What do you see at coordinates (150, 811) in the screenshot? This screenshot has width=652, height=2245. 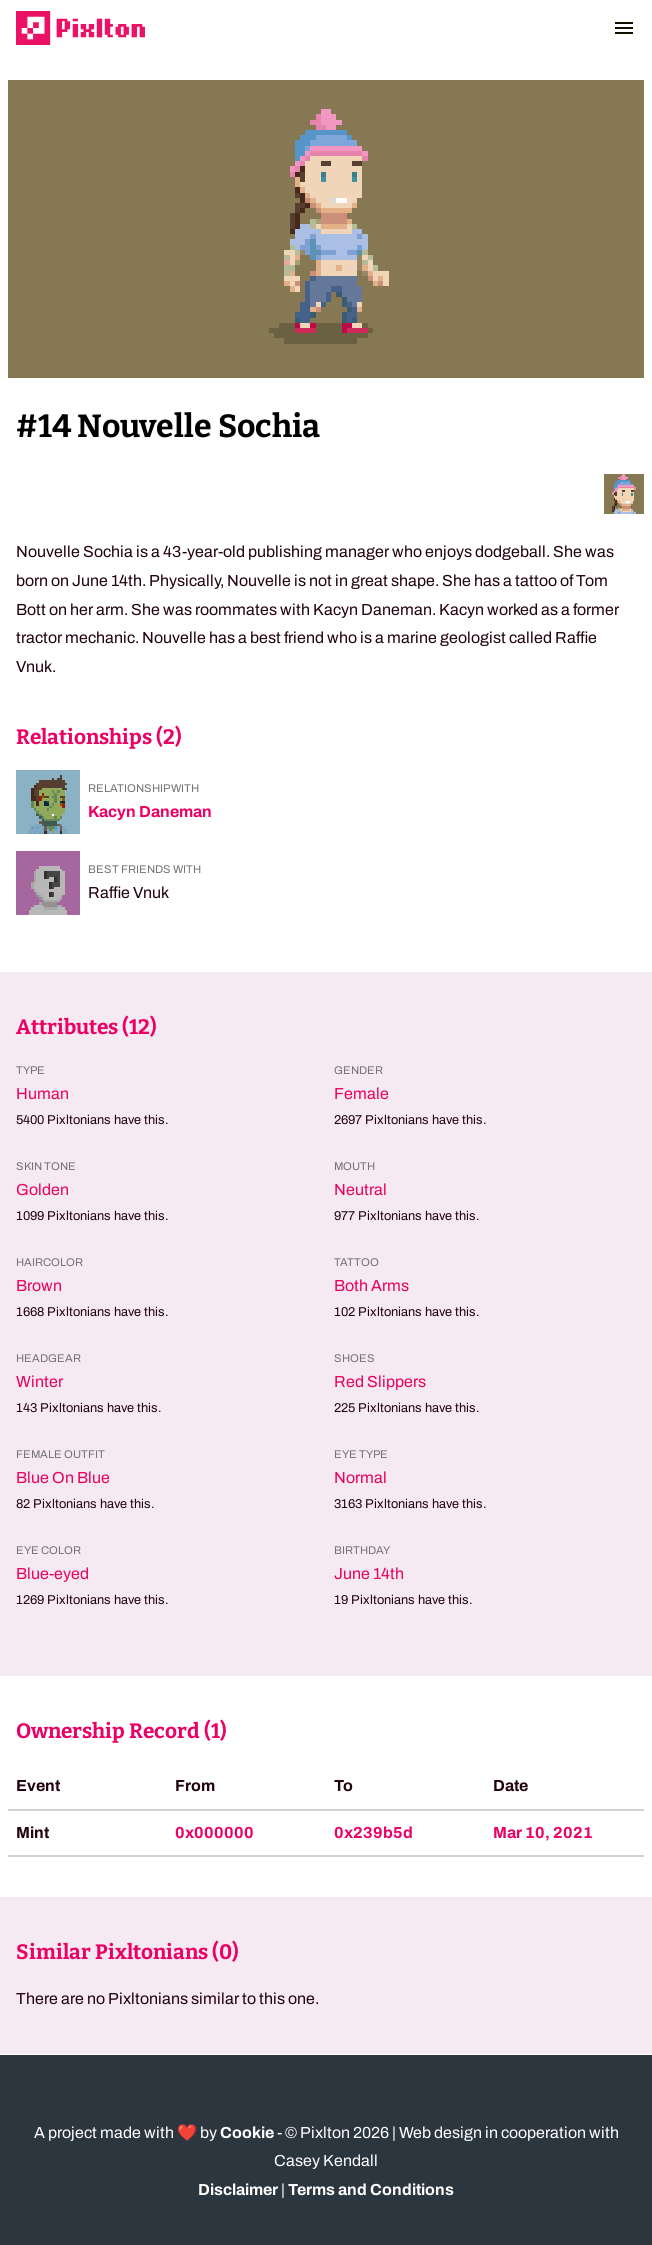 I see `Kacyn Daneman` at bounding box center [150, 811].